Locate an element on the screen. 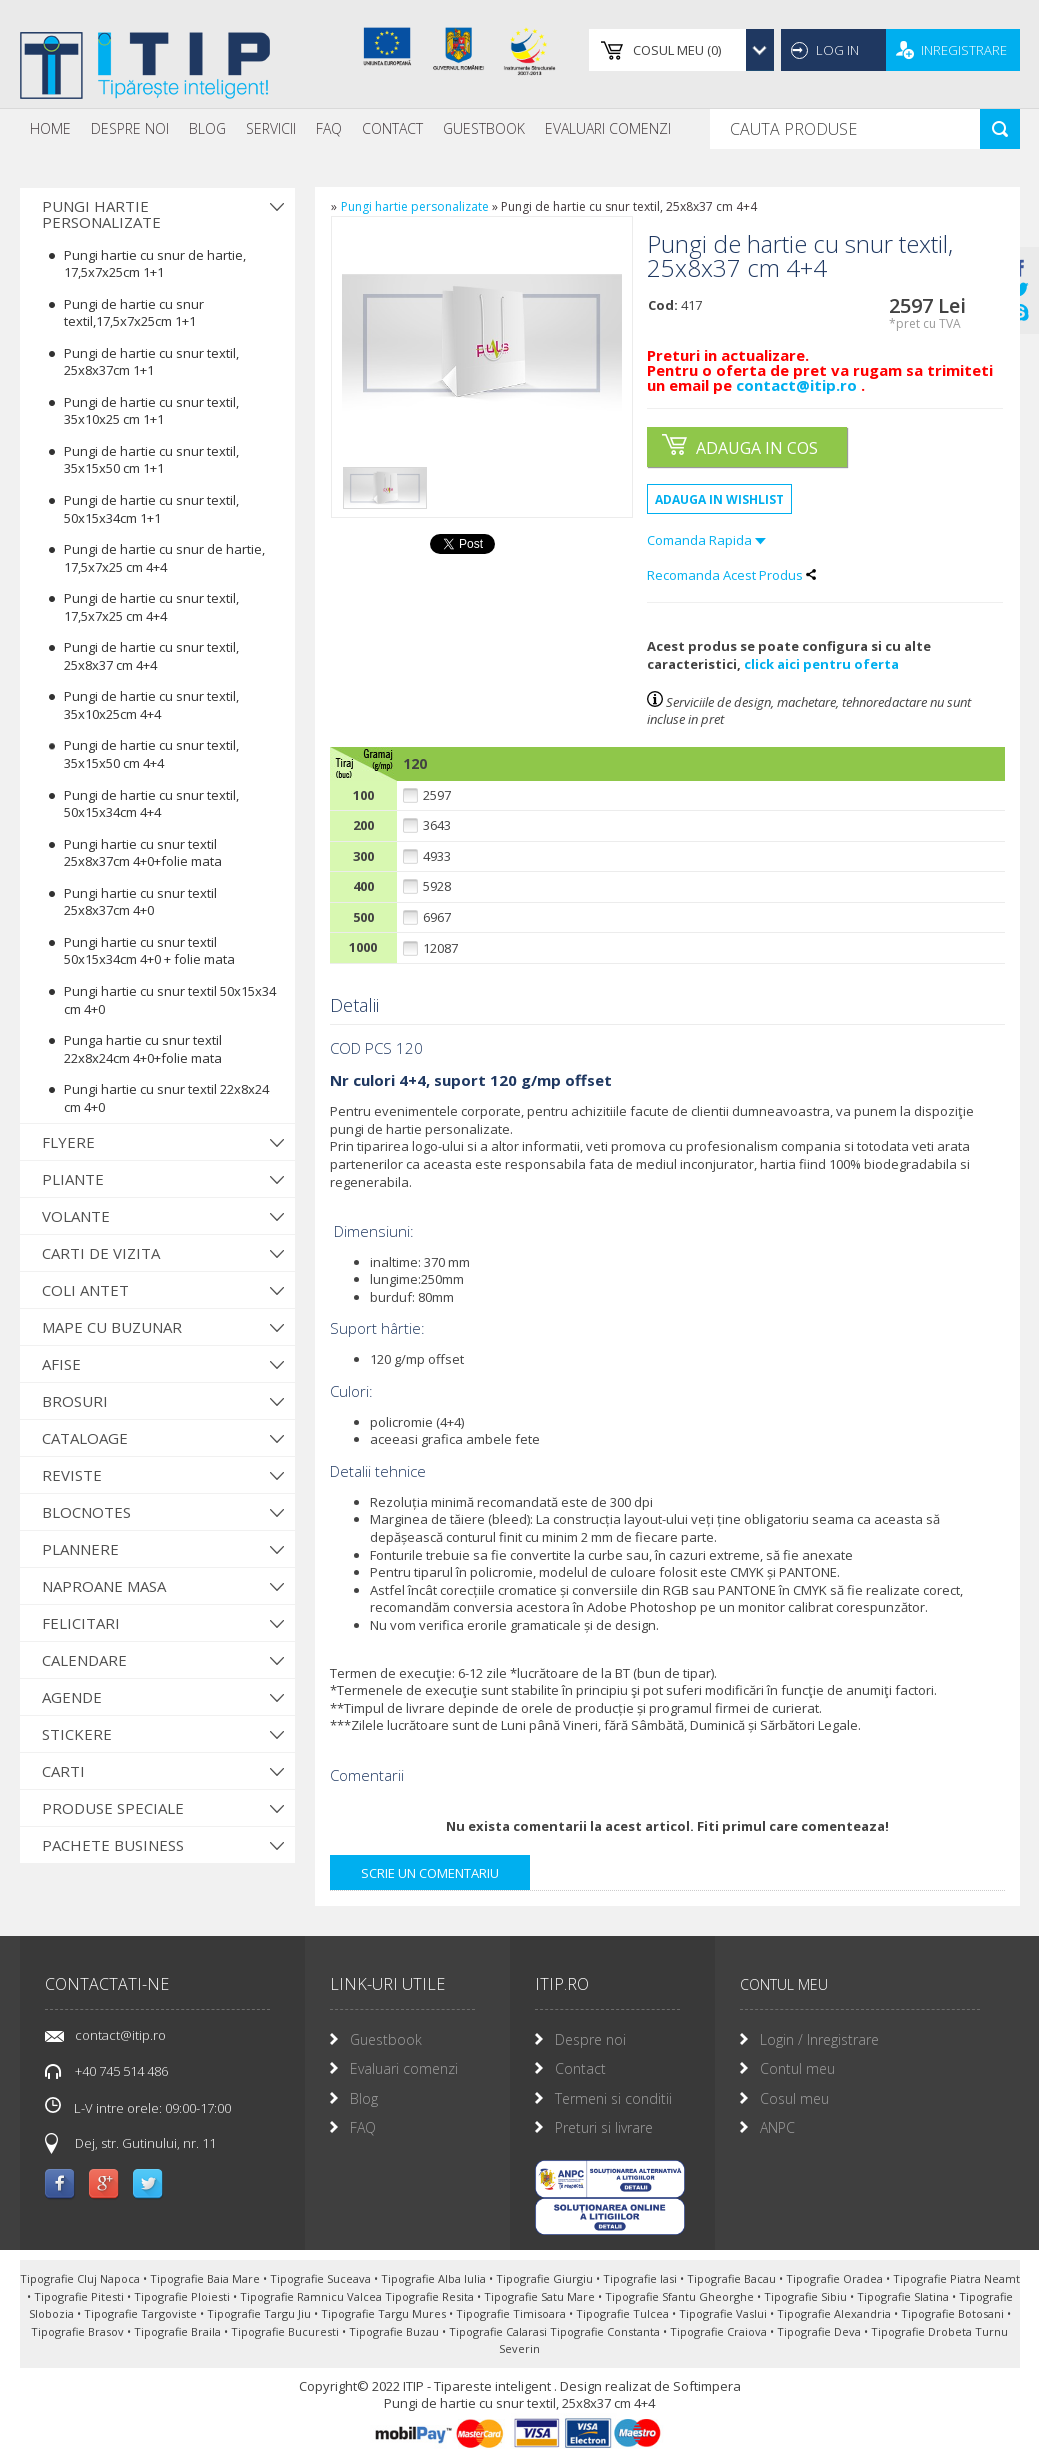 Image resolution: width=1039 pixels, height=2463 pixels. Carti is located at coordinates (63, 1771).